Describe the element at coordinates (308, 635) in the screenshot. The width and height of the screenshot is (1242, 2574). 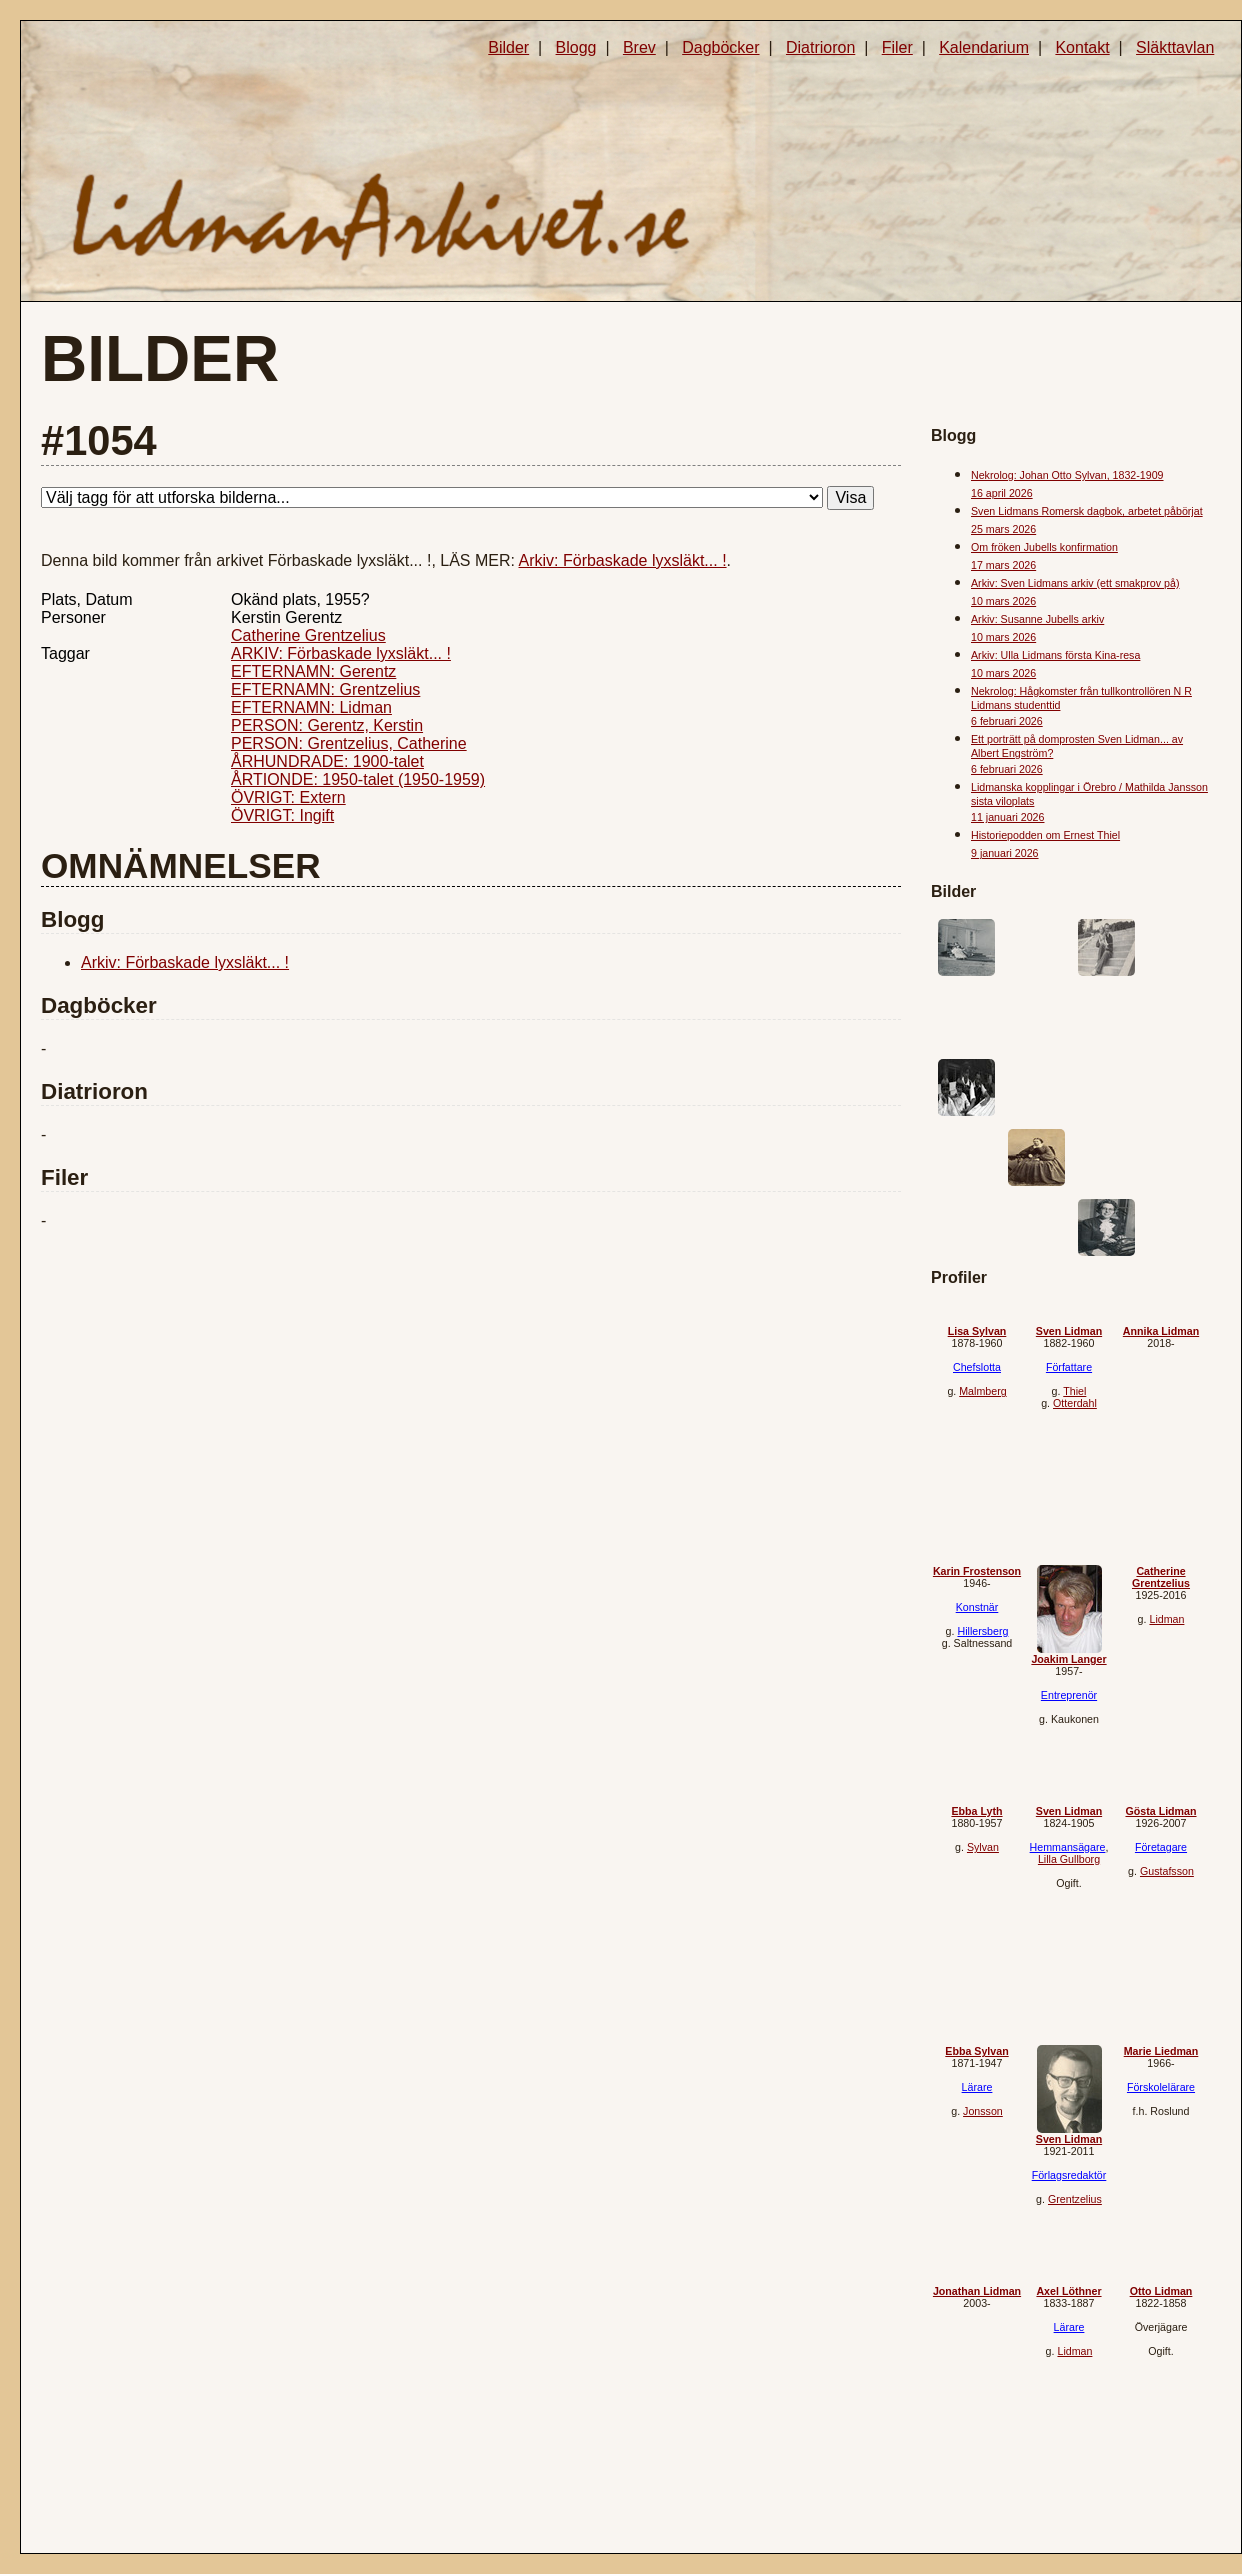
I see `Catherine Grentzelius` at that location.